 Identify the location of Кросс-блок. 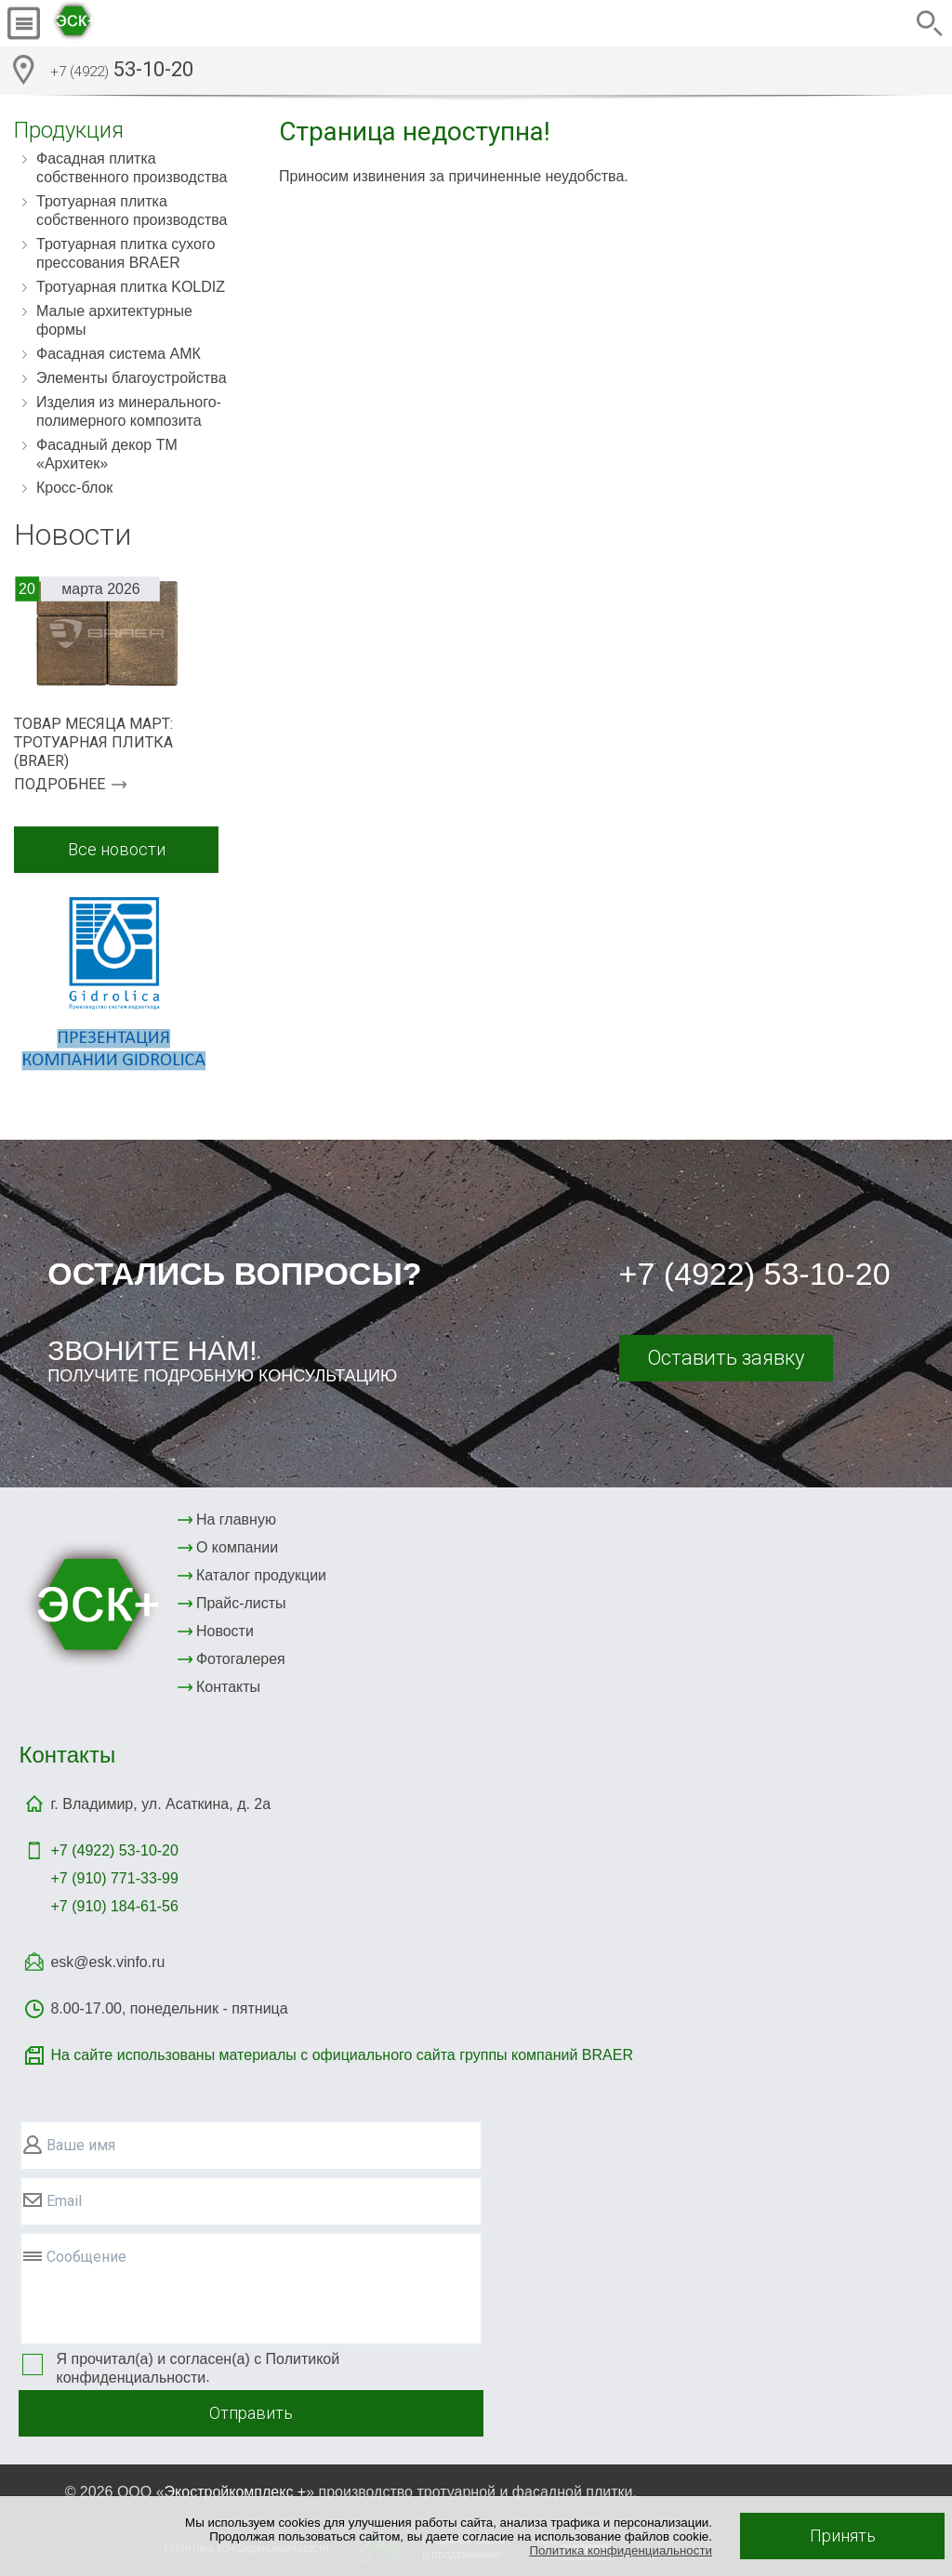
(74, 487).